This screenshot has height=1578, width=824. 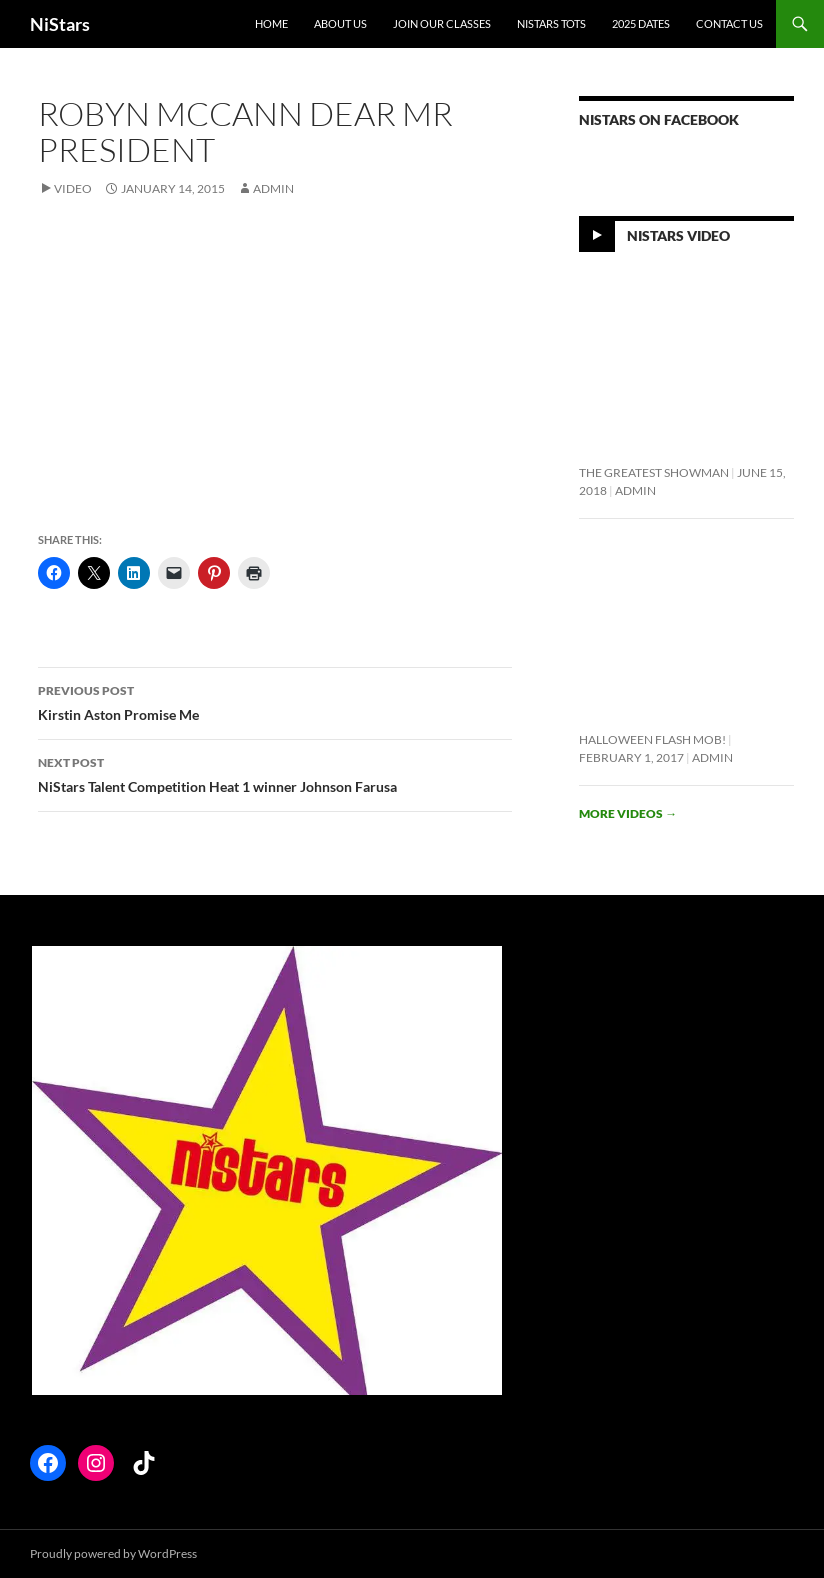 What do you see at coordinates (113, 1553) in the screenshot?
I see `Proudly powered by WordPress` at bounding box center [113, 1553].